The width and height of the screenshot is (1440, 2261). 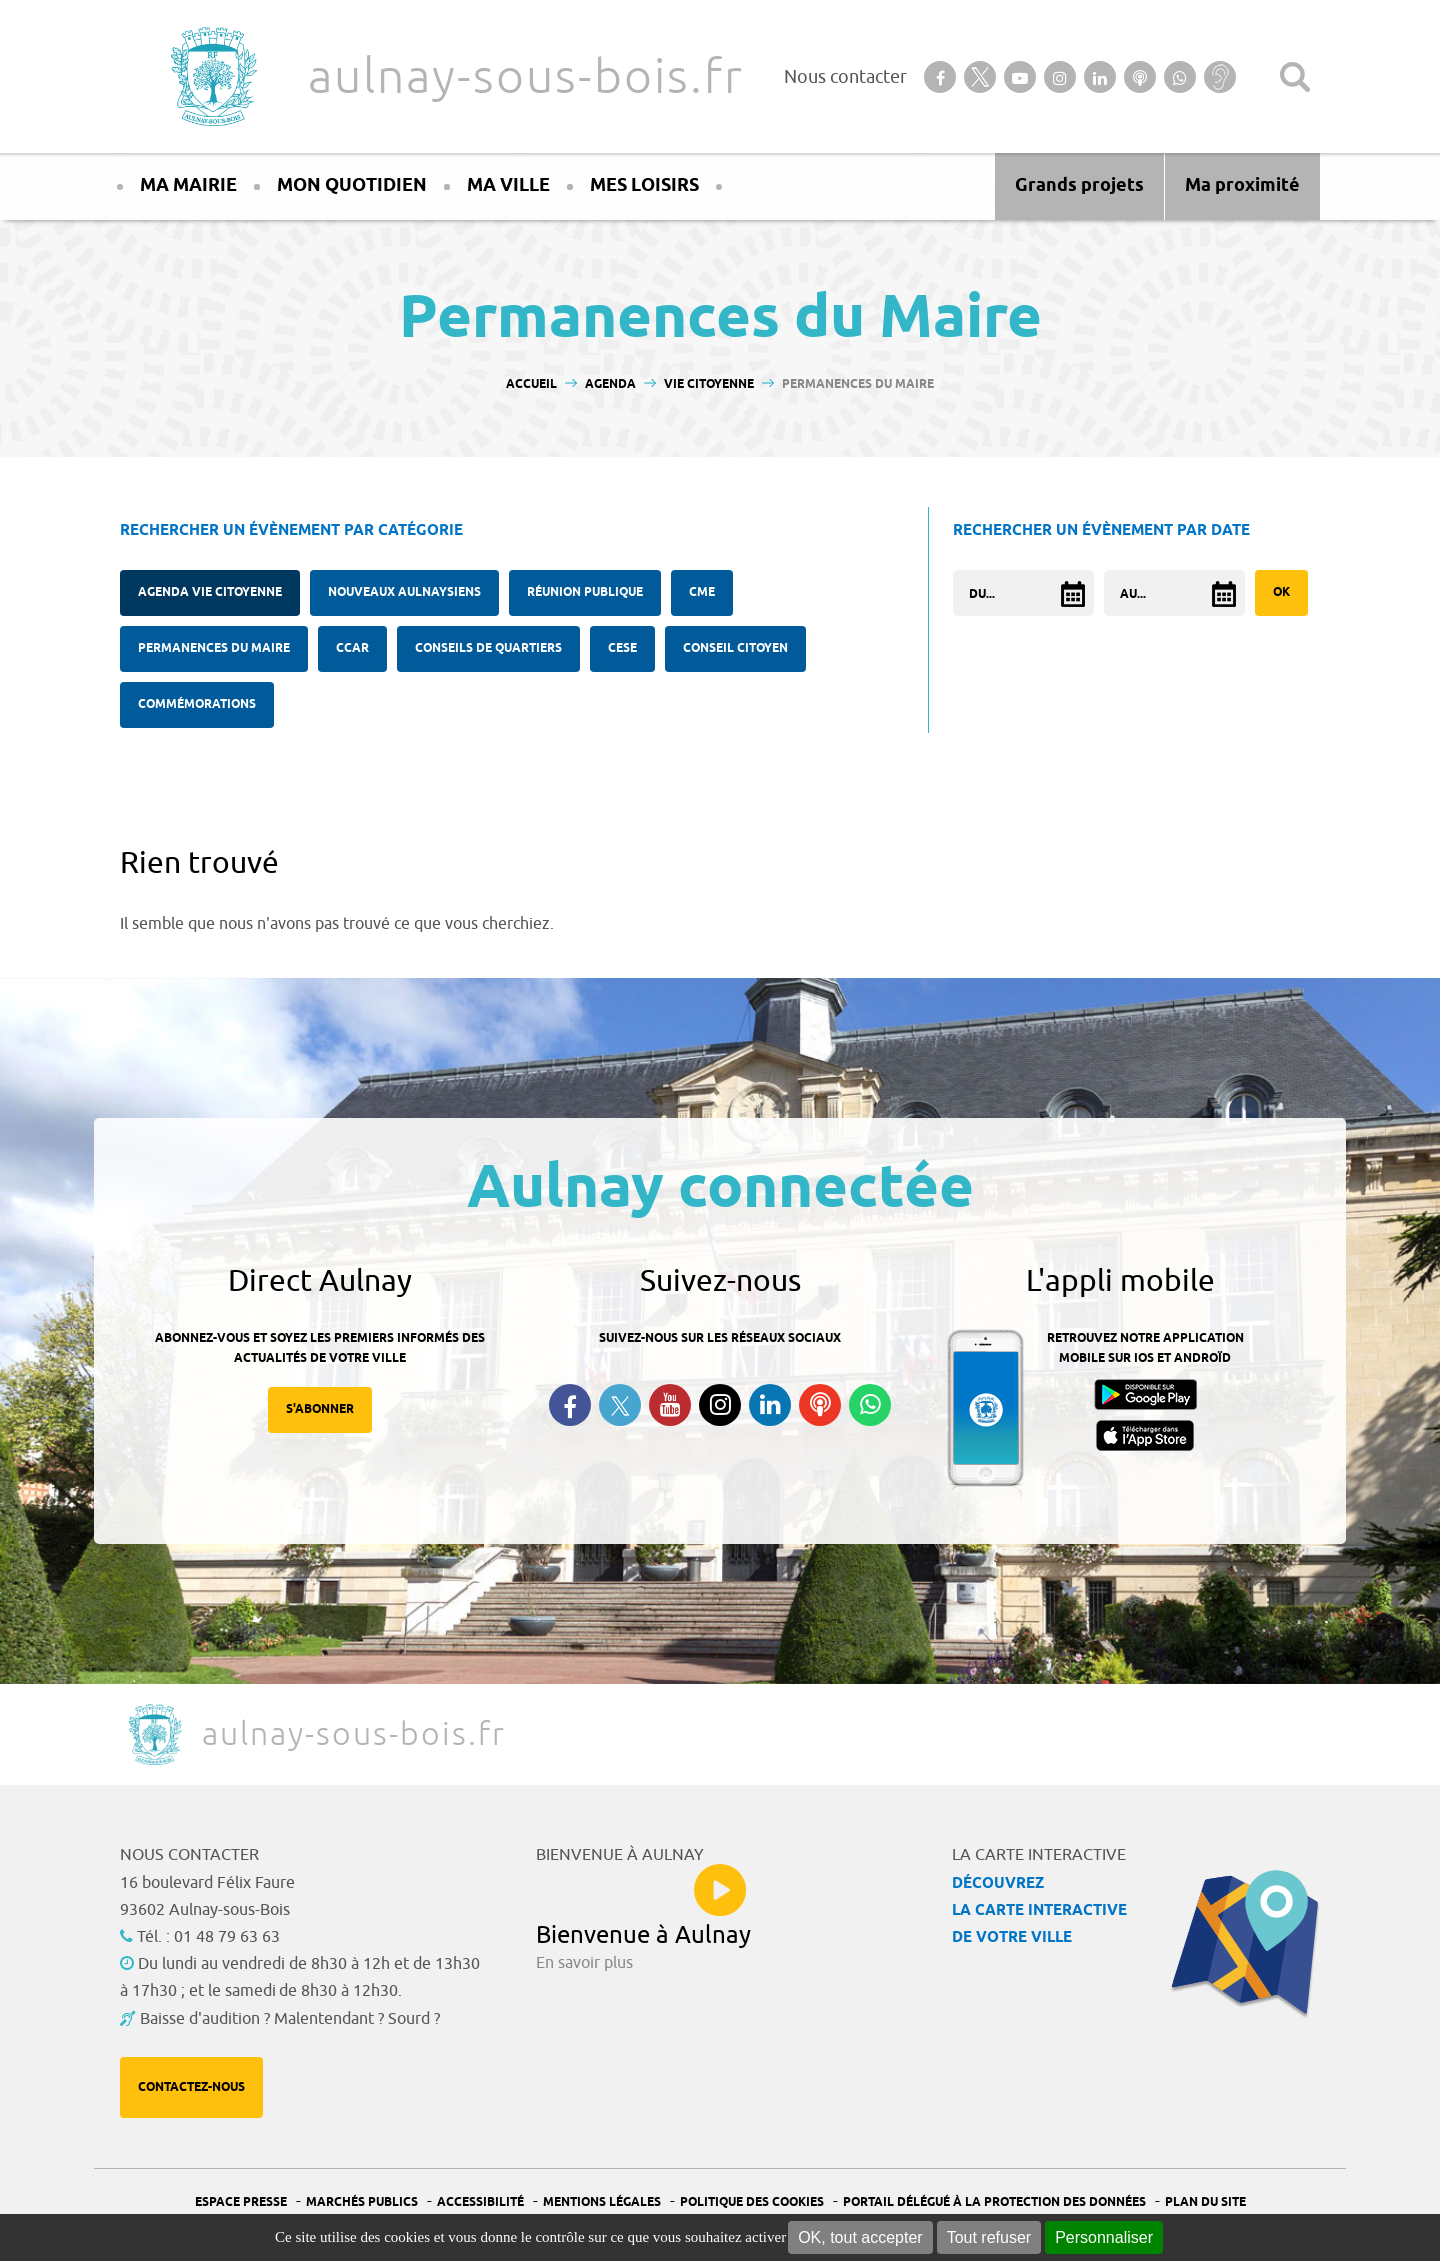 I want to click on Commémorations, so click(x=197, y=704).